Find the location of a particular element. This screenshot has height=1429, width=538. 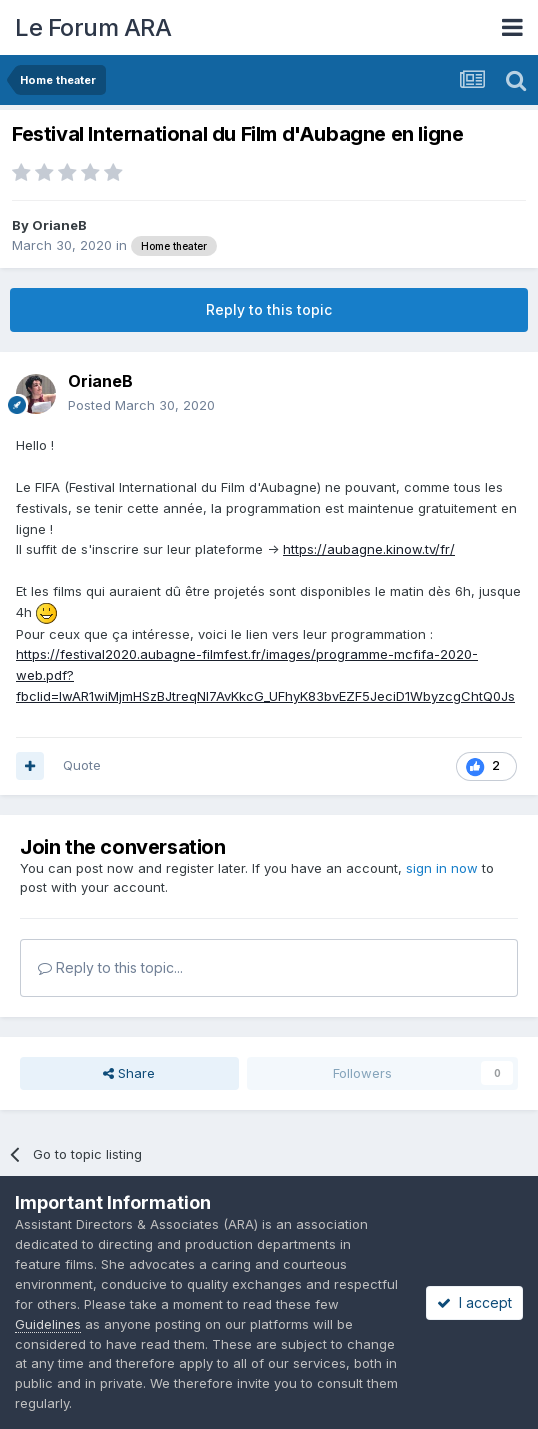

Reply to this topic is located at coordinates (269, 309).